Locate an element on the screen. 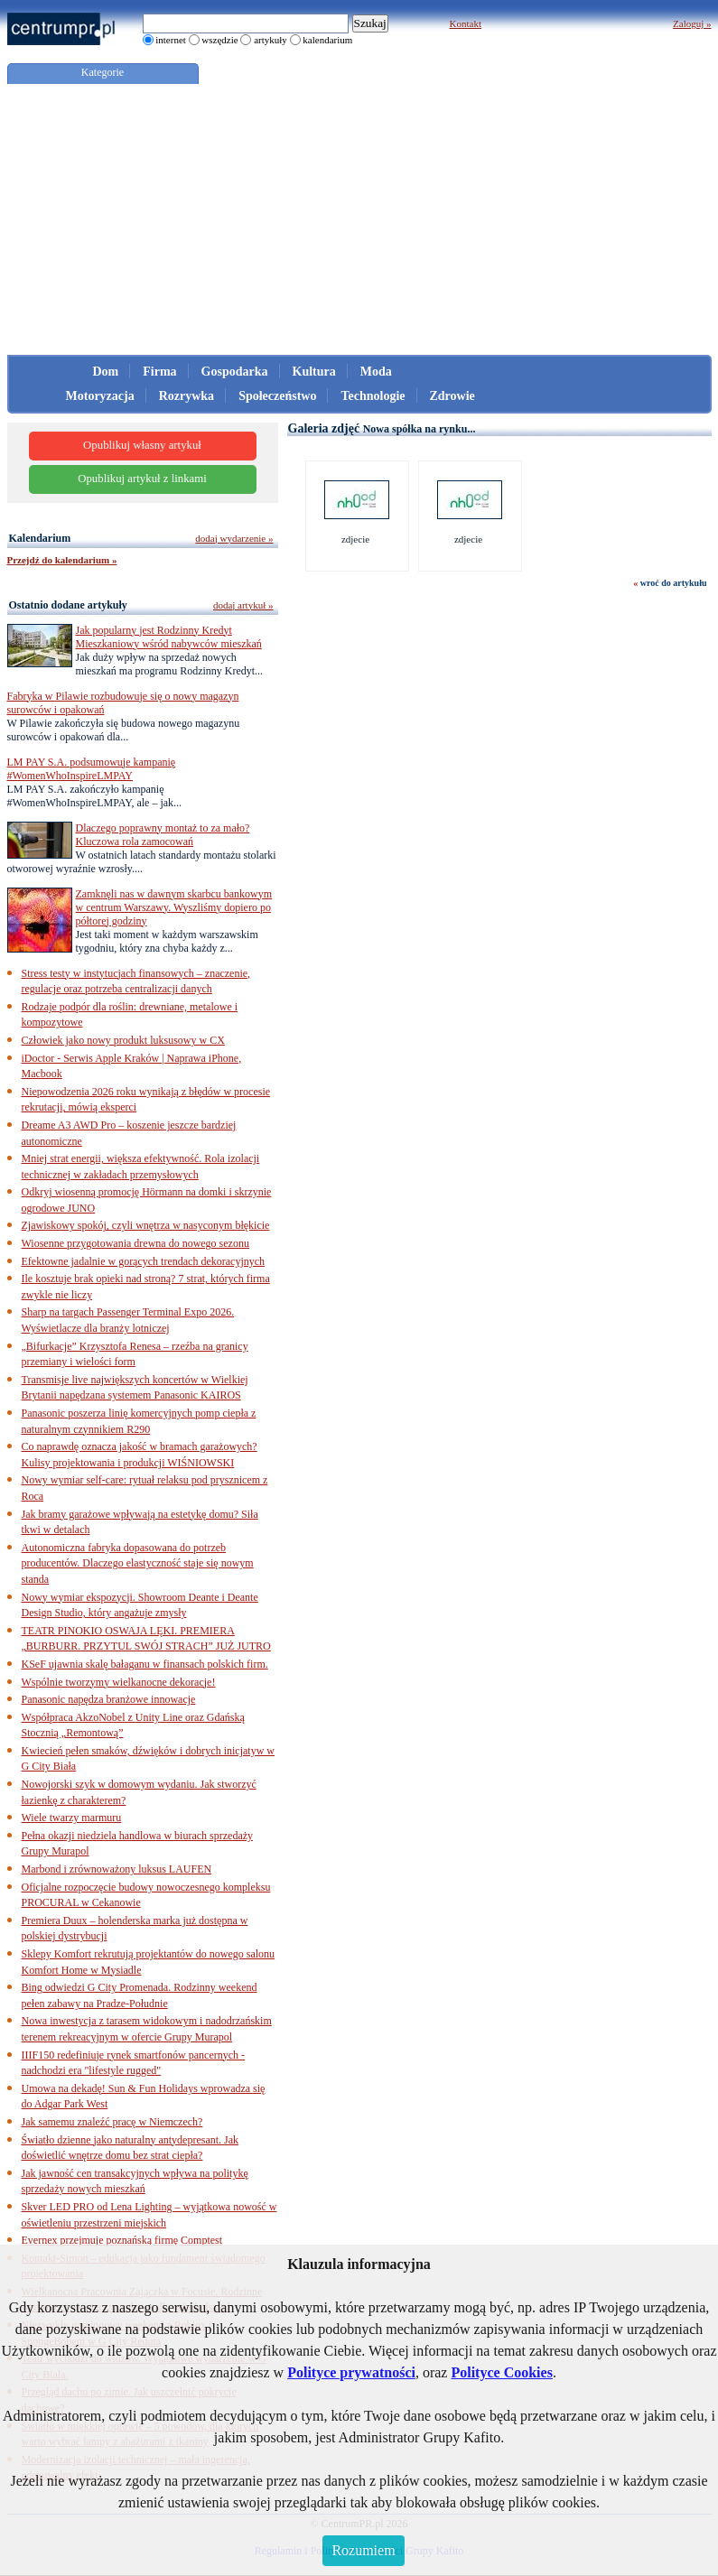 This screenshot has height=2576, width=718. [Advertisement] is located at coordinates (359, 219).